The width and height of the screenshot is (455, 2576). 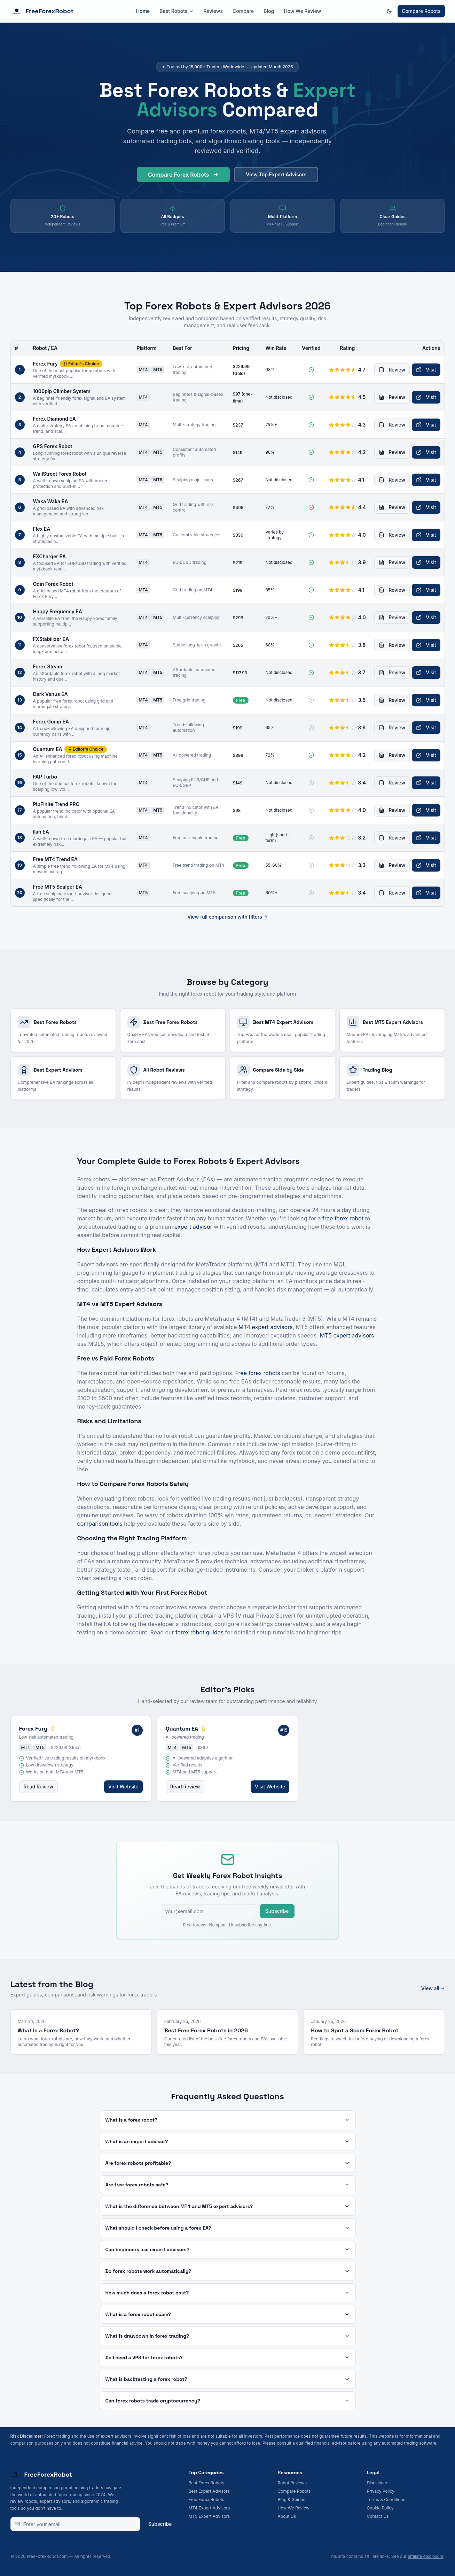 What do you see at coordinates (62, 391) in the screenshot?
I see `1000pip Climber System` at bounding box center [62, 391].